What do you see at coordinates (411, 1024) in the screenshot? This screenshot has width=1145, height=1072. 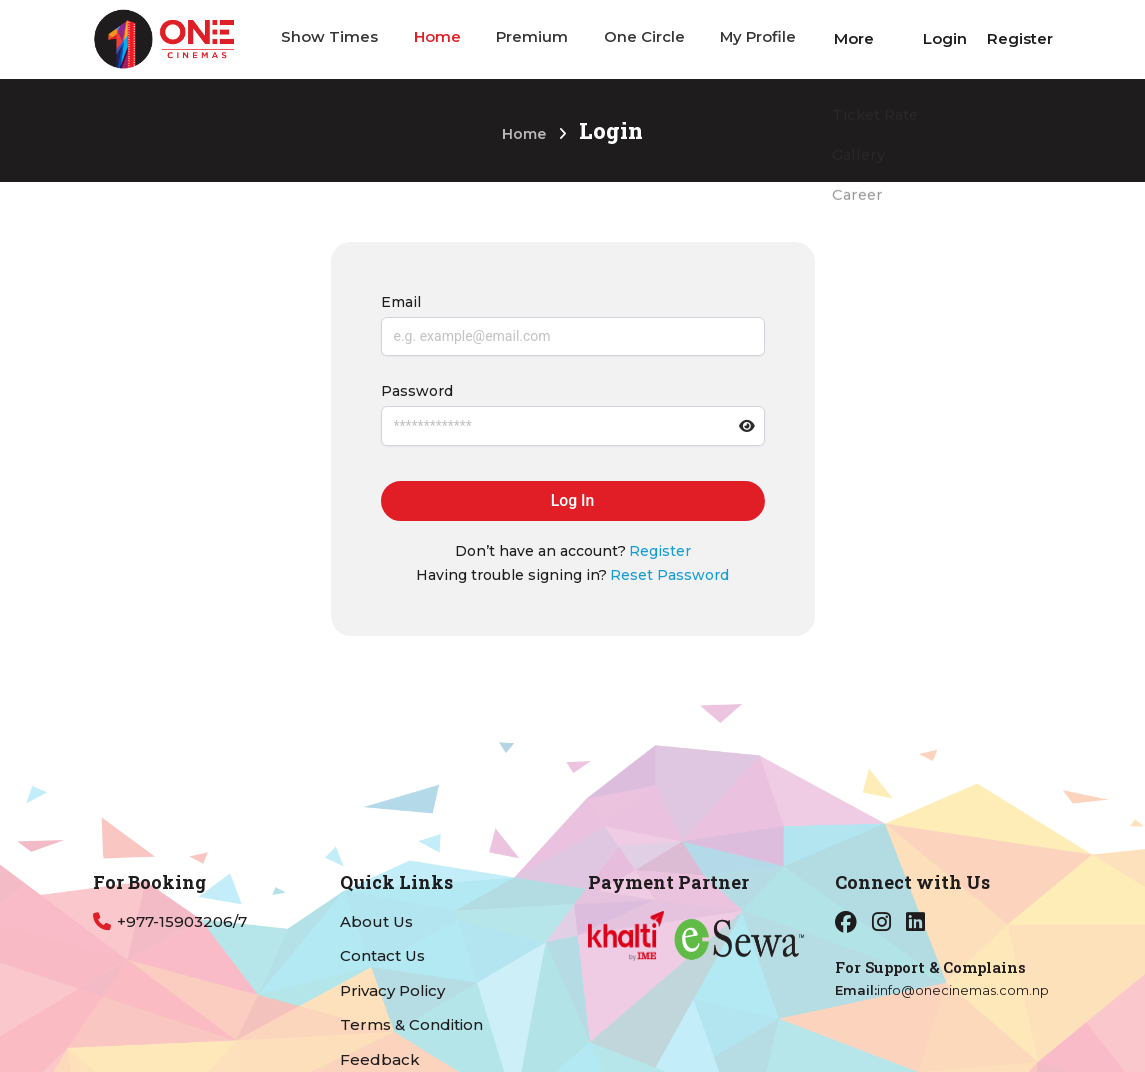 I see `Terms & Condition` at bounding box center [411, 1024].